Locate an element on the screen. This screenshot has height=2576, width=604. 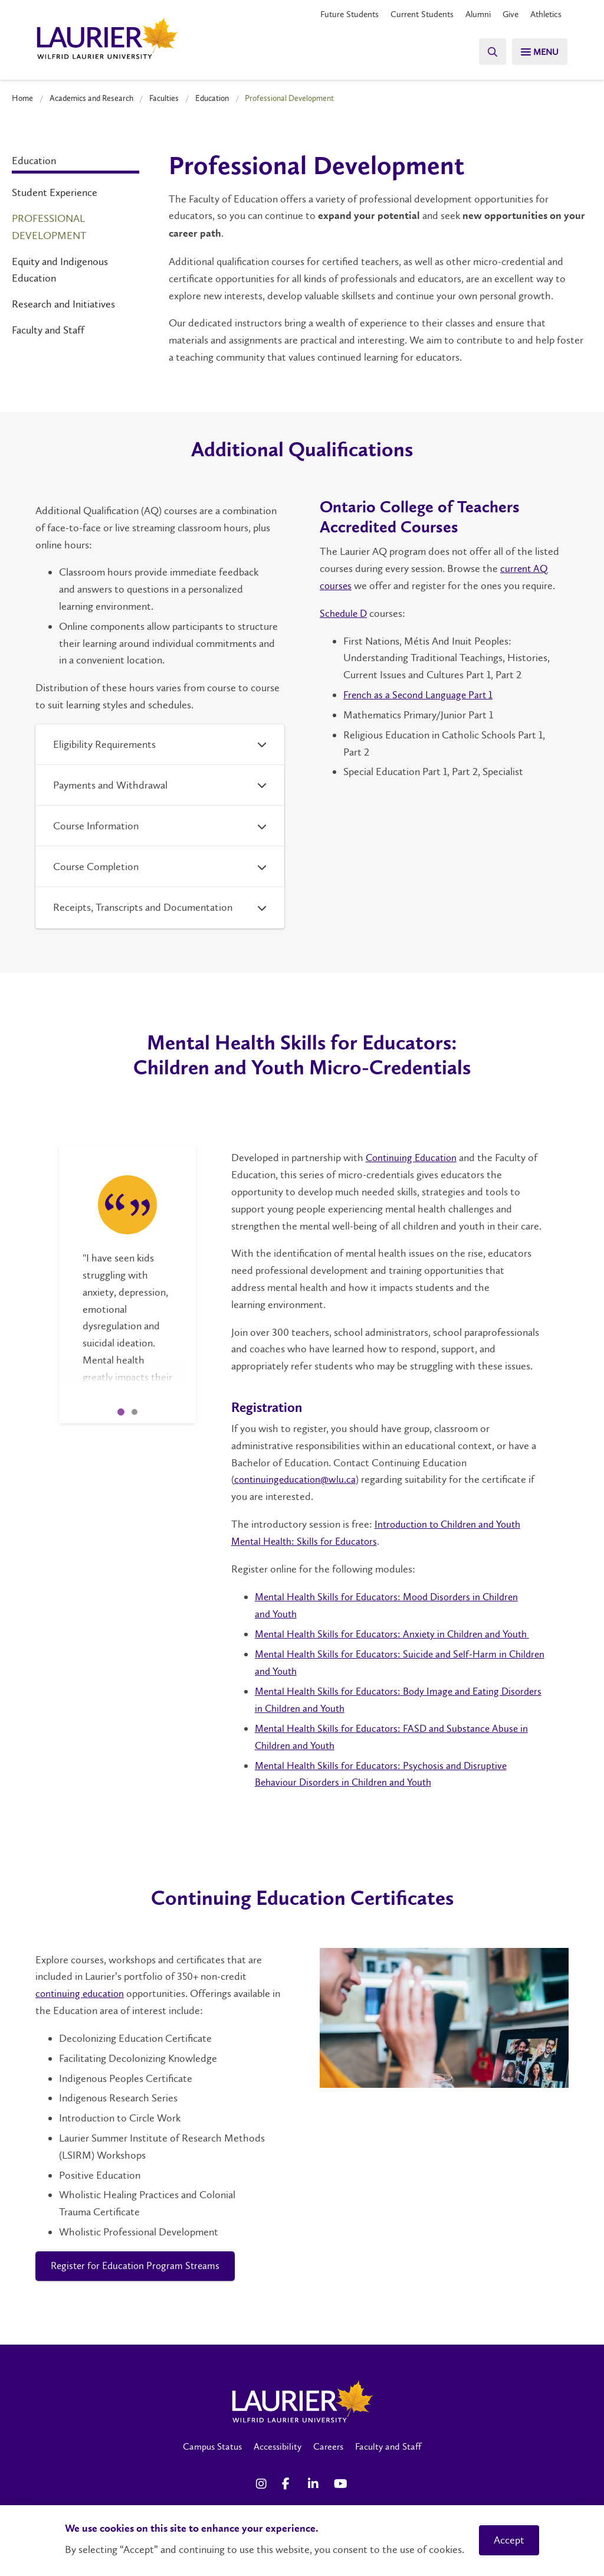
[LinkedIn Social Media Link] is located at coordinates (315, 2483).